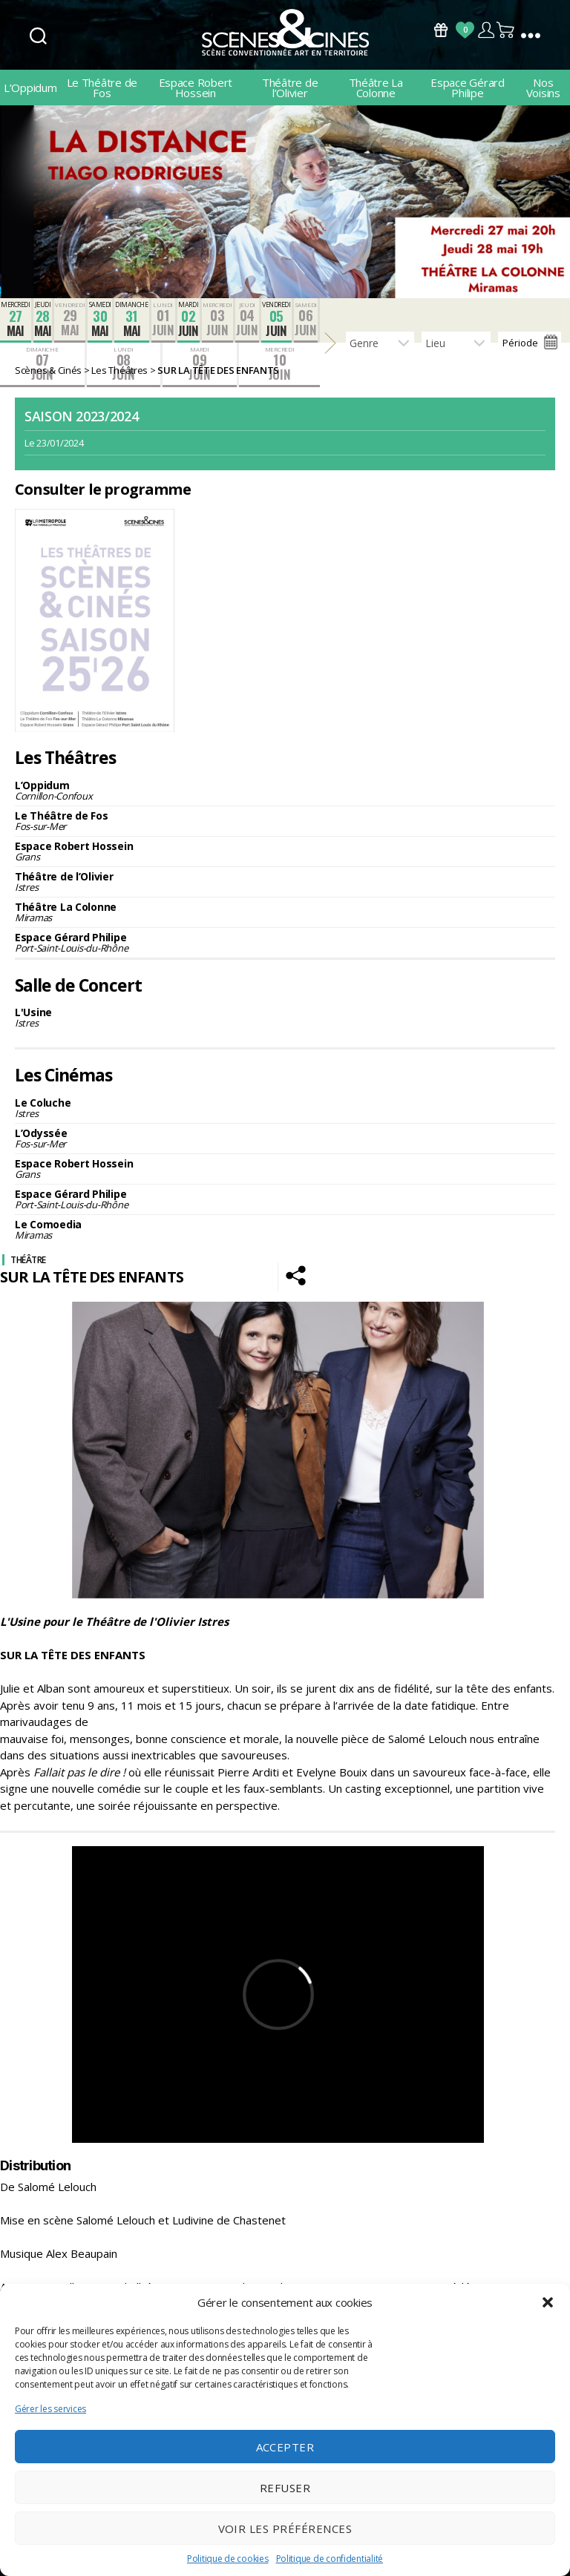  What do you see at coordinates (228, 2558) in the screenshot?
I see `Politique de cookies` at bounding box center [228, 2558].